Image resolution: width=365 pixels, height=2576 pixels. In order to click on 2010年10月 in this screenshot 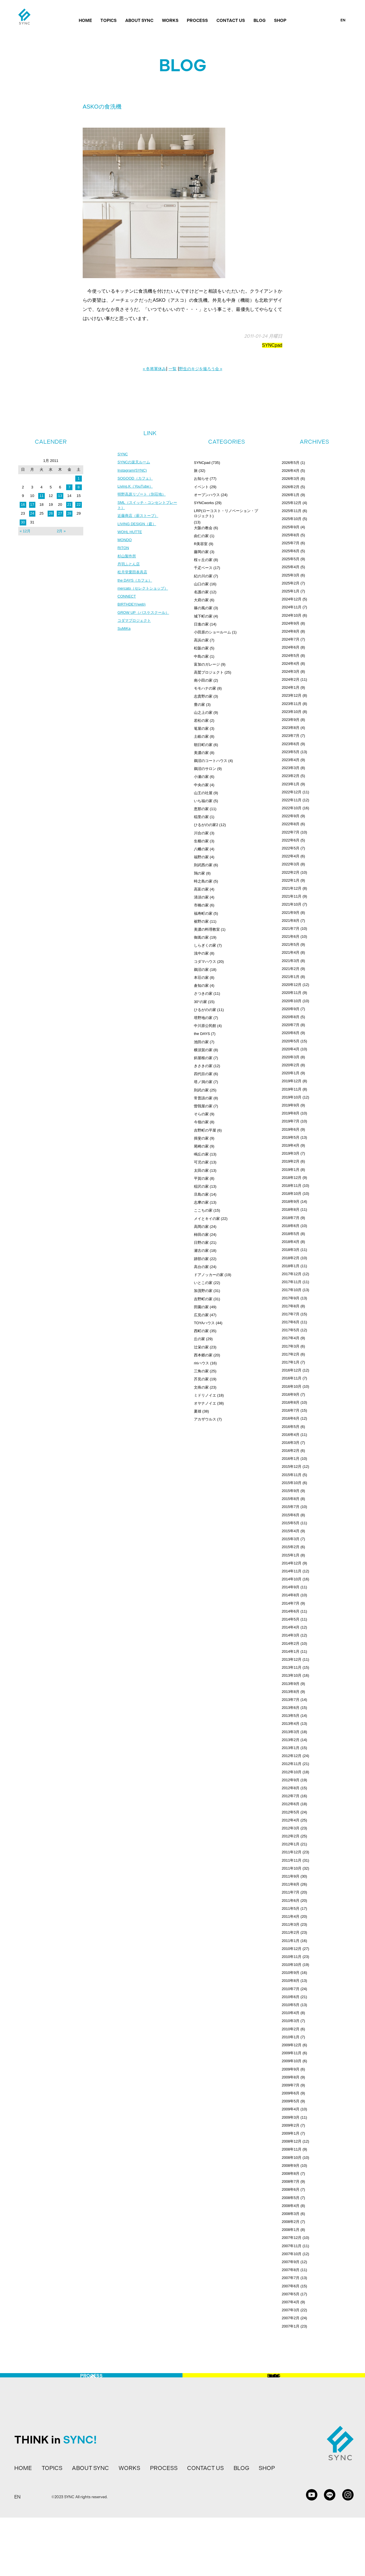, I will do `click(291, 1964)`.